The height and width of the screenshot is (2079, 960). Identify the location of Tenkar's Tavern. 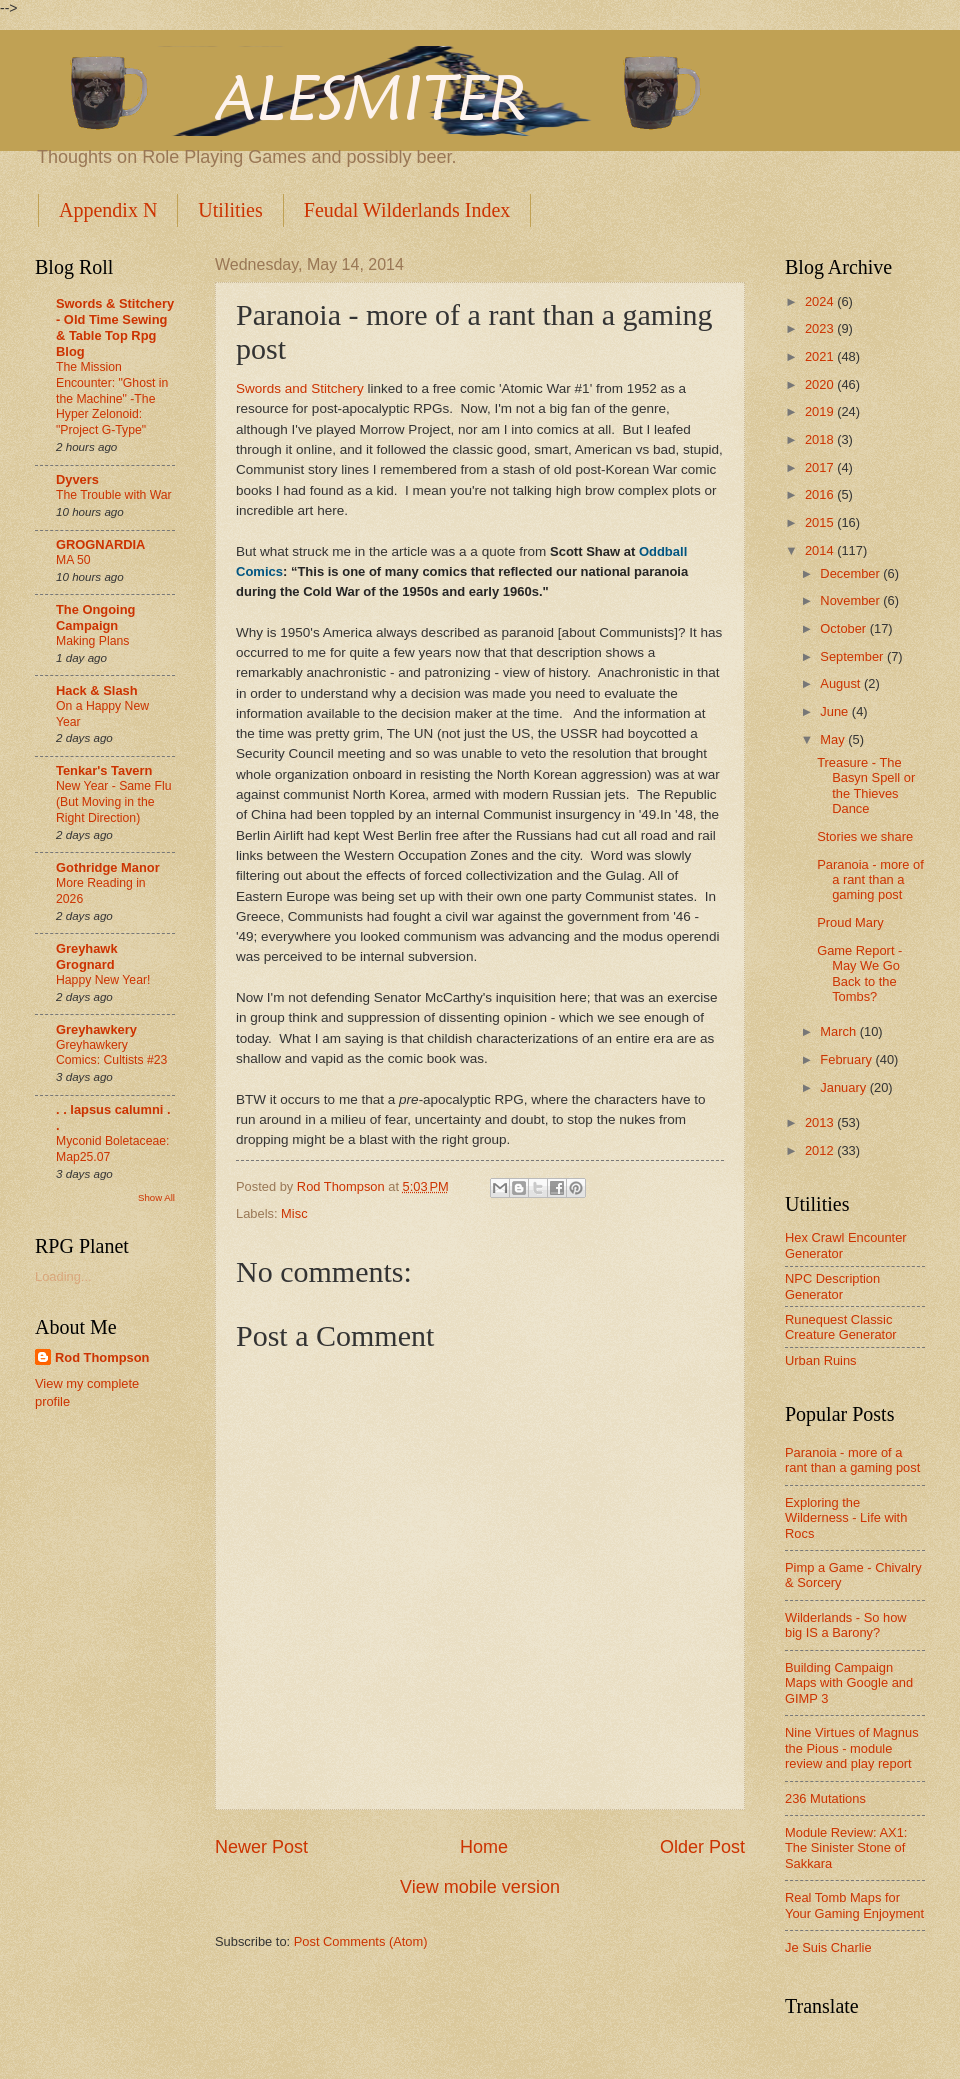
(104, 770).